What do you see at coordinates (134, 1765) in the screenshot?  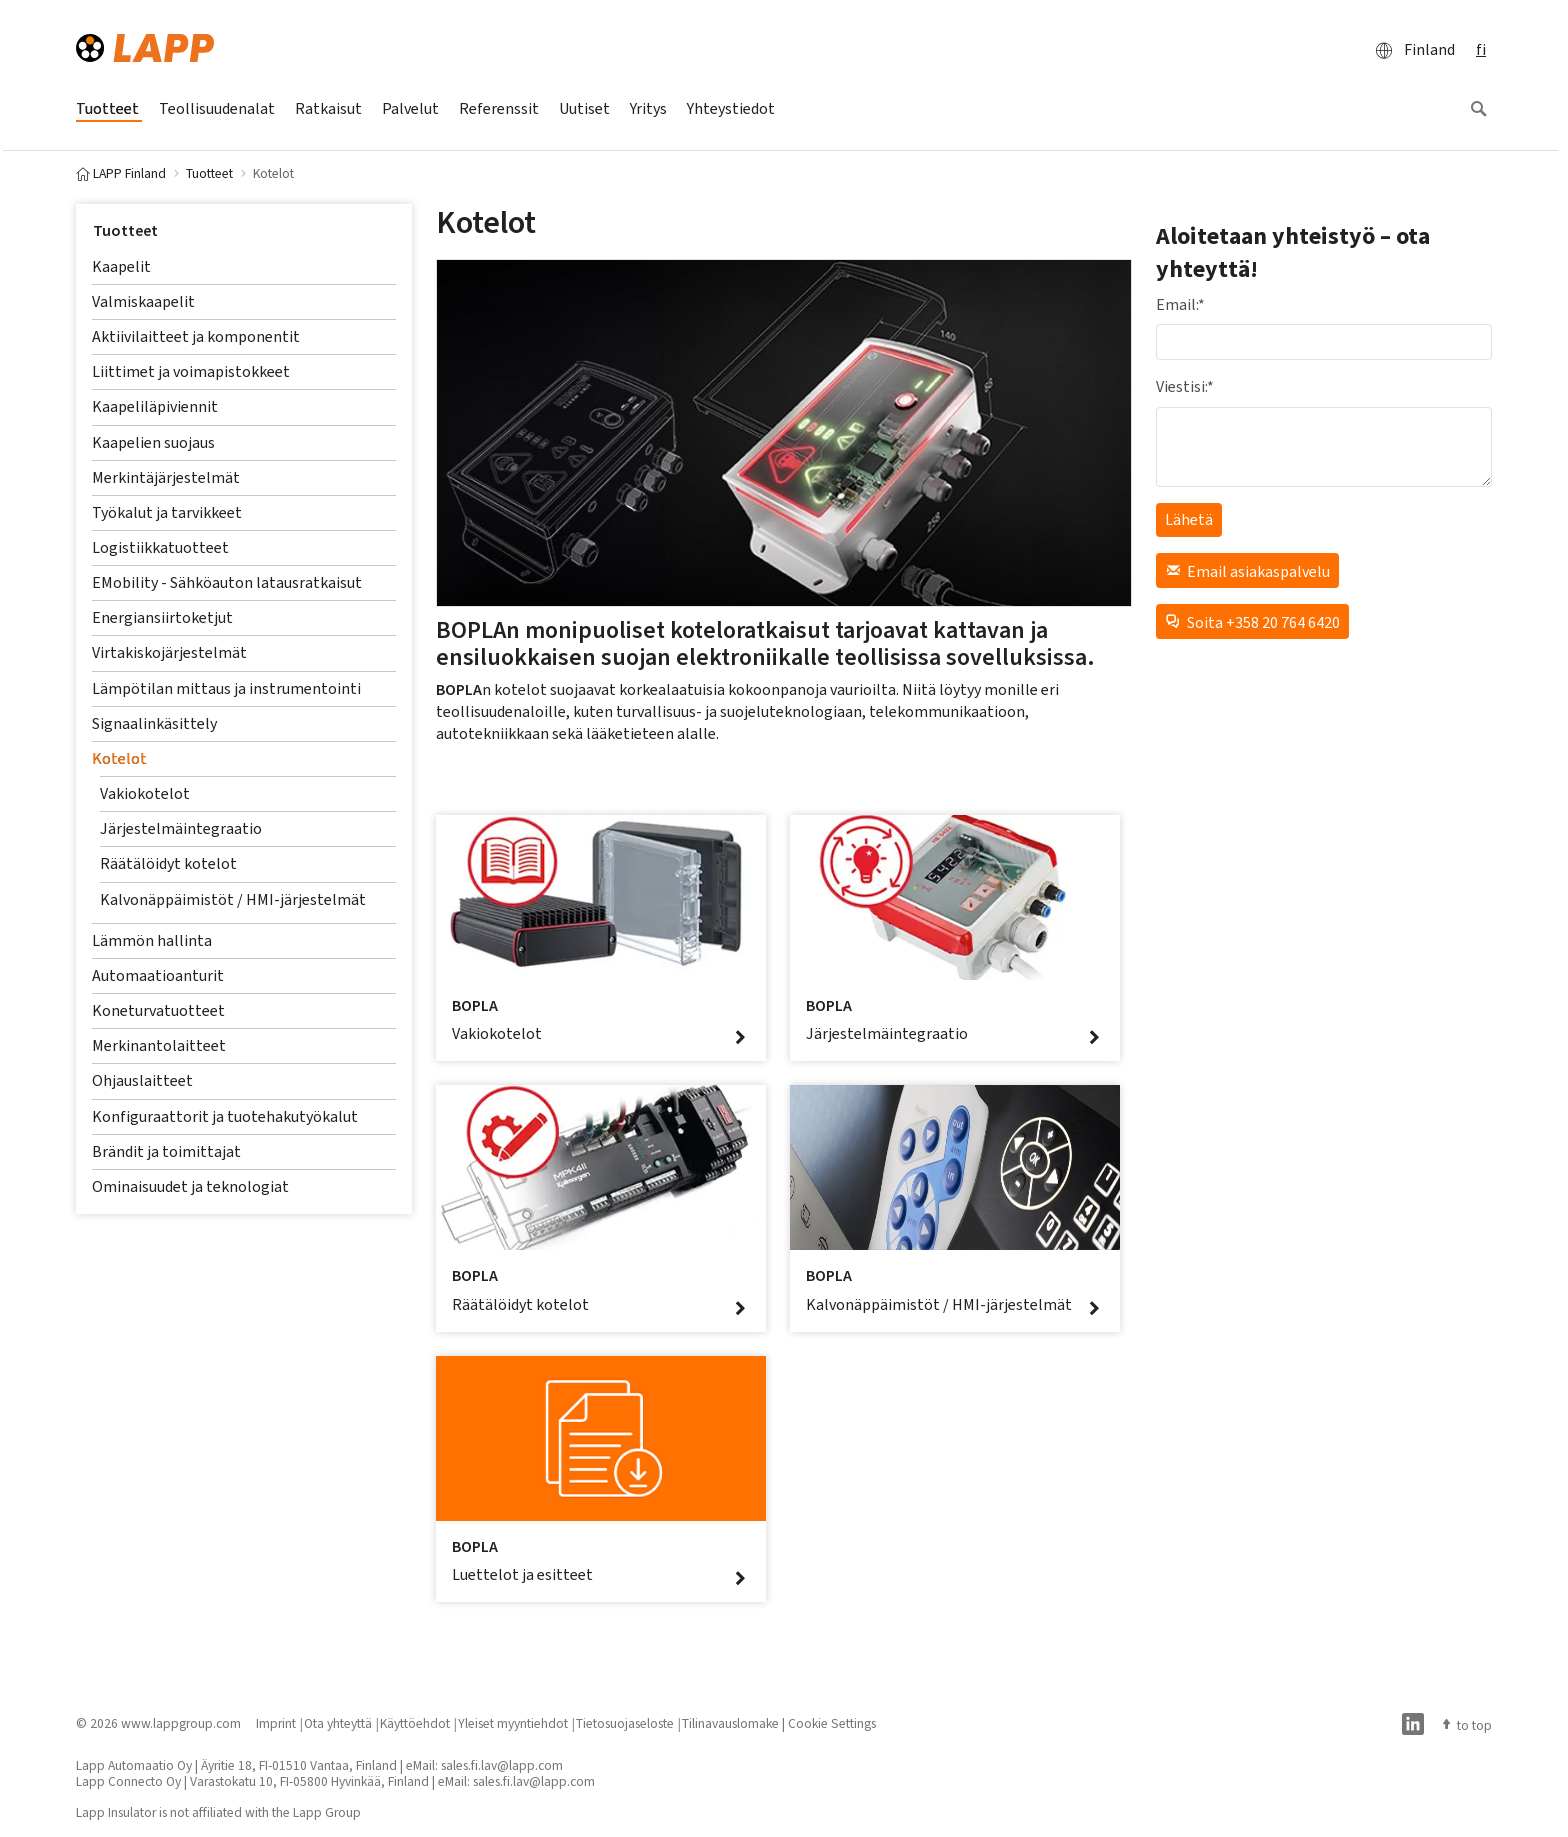 I see `Lapp Automaatio Oy` at bounding box center [134, 1765].